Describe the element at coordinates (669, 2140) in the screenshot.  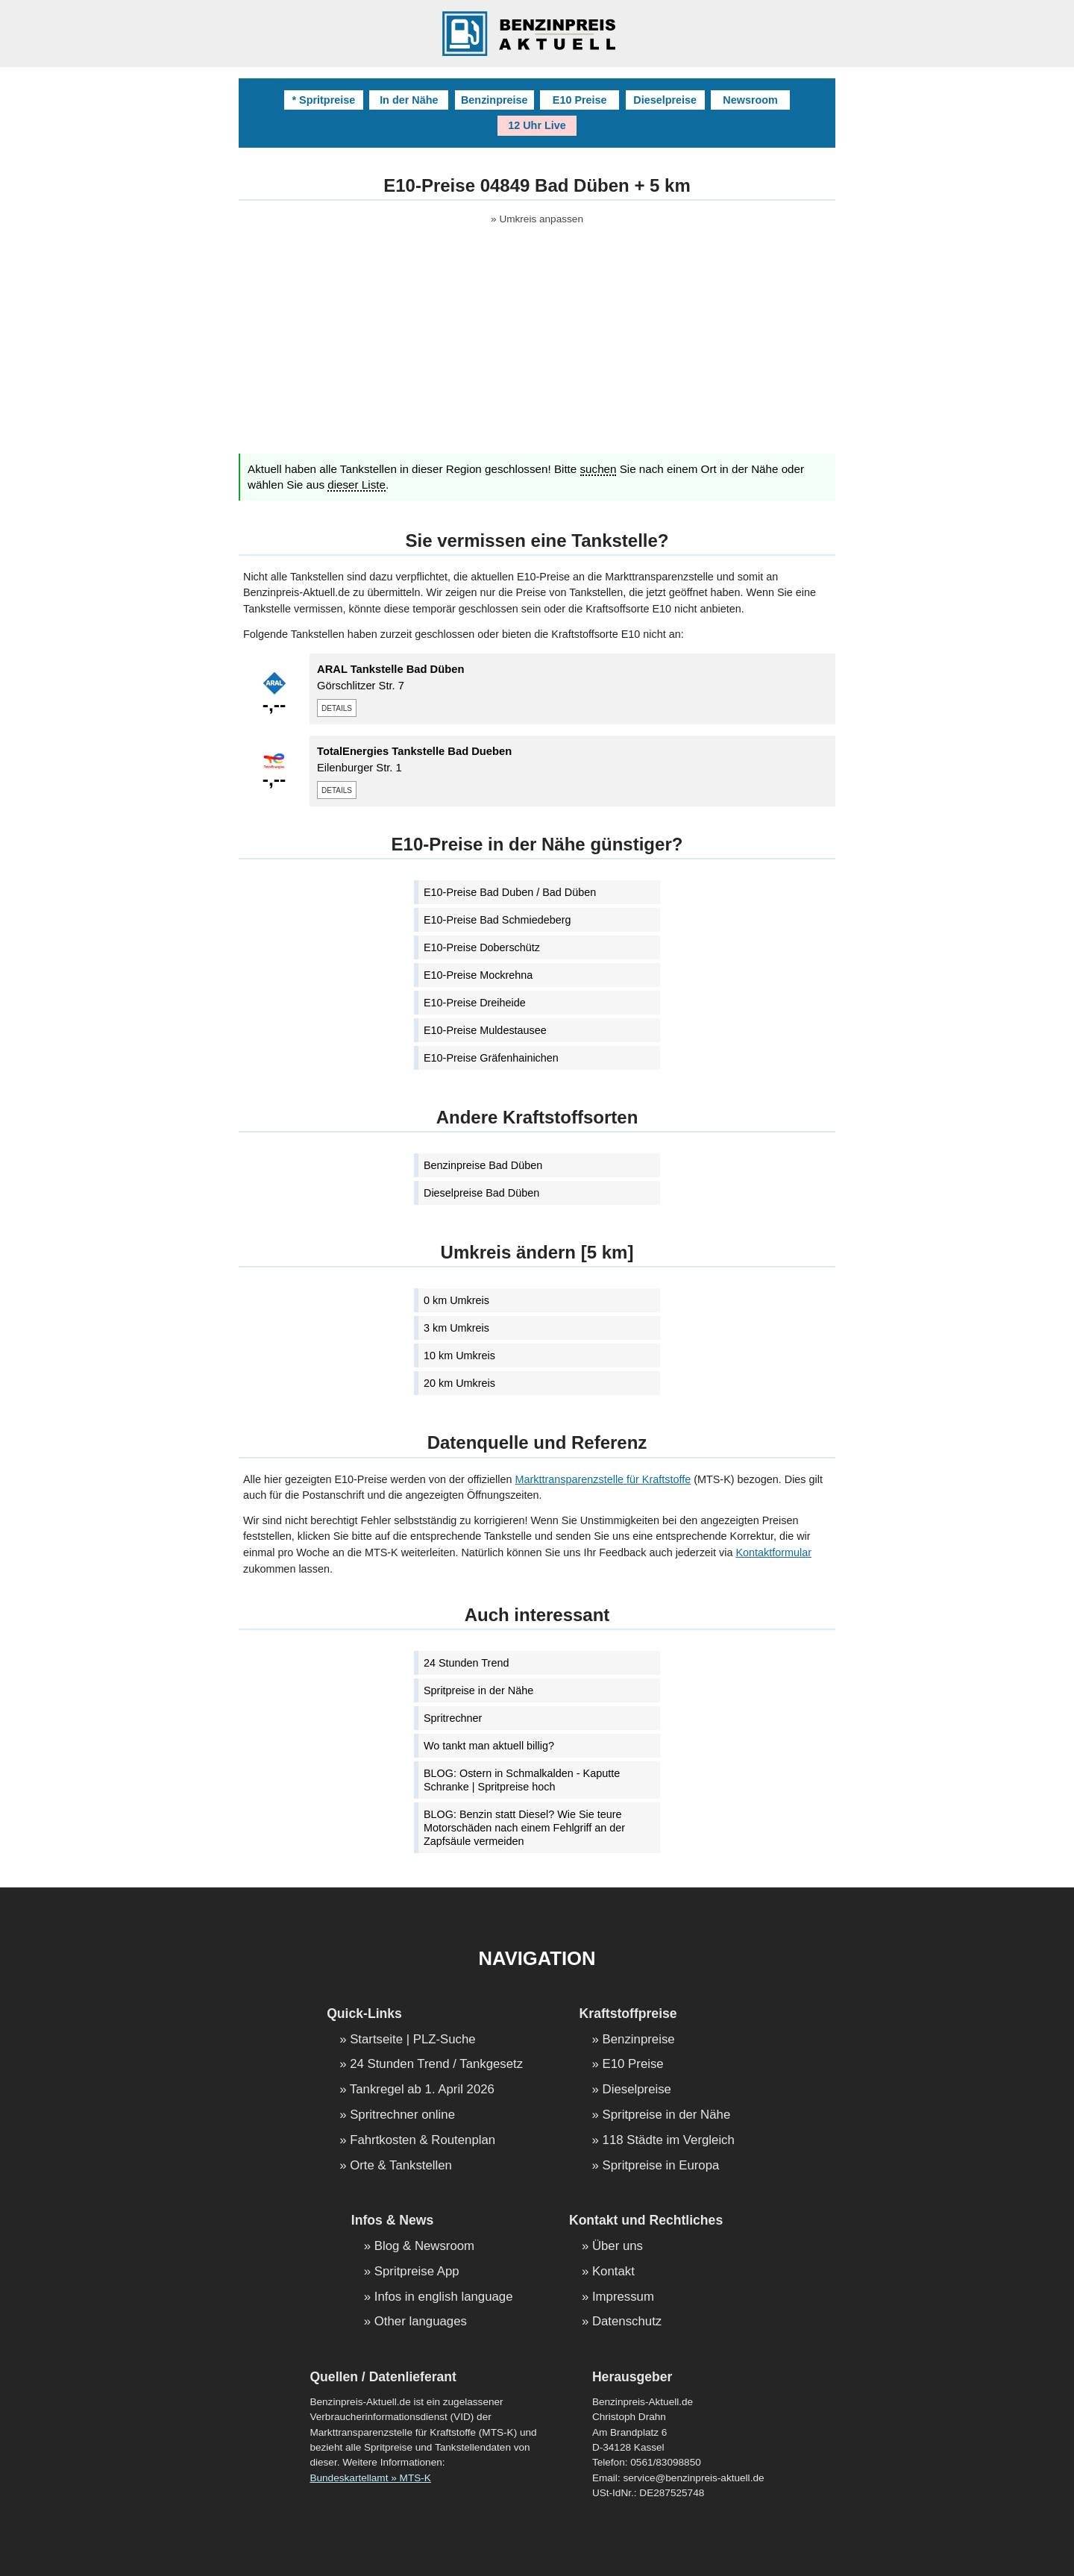
I see `118 Städte im Vergleich` at that location.